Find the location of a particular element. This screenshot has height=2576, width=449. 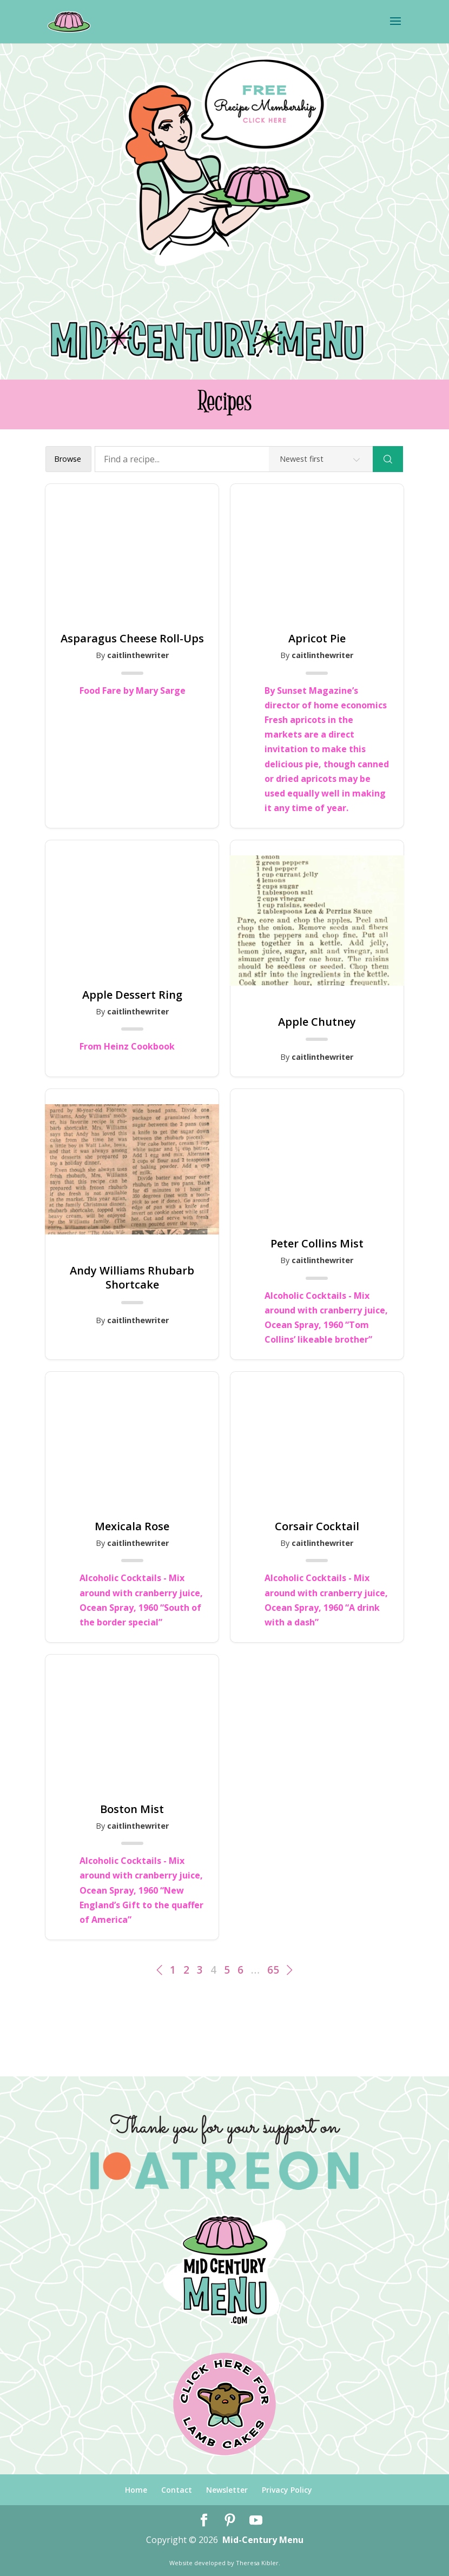

Corsair Cocktail is located at coordinates (317, 1526).